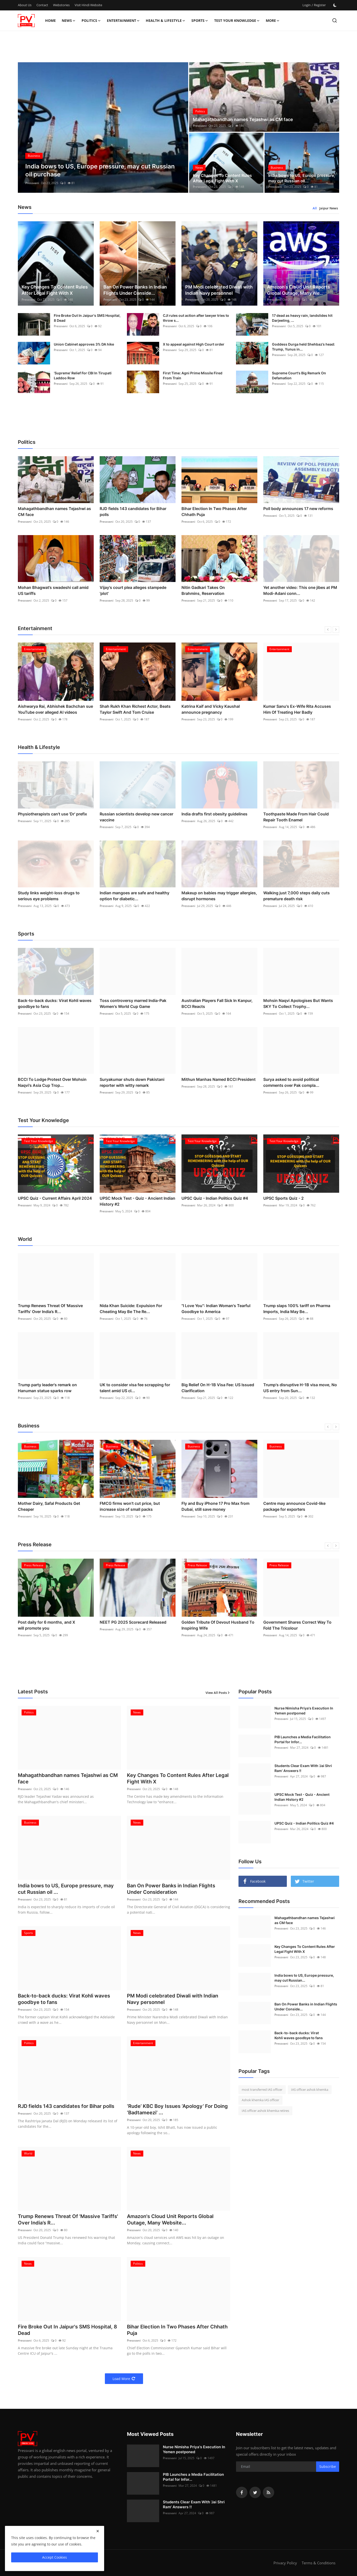 Image resolution: width=357 pixels, height=2576 pixels. What do you see at coordinates (217, 1003) in the screenshot?
I see `Australian Players Fall Sick In Kanpur, BCCI Reacts` at bounding box center [217, 1003].